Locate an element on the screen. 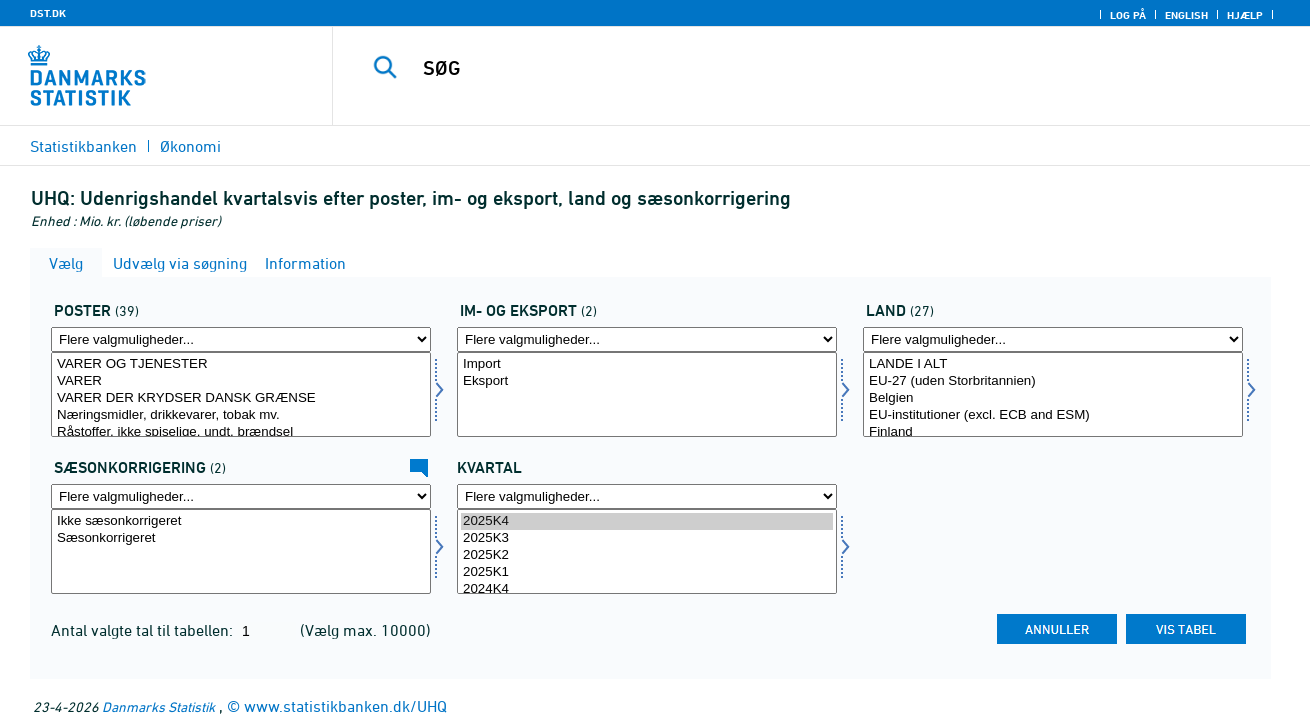 This screenshot has width=1310, height=720. Næringsmidler, drikkevarer, tobak mv. is located at coordinates (241, 415).